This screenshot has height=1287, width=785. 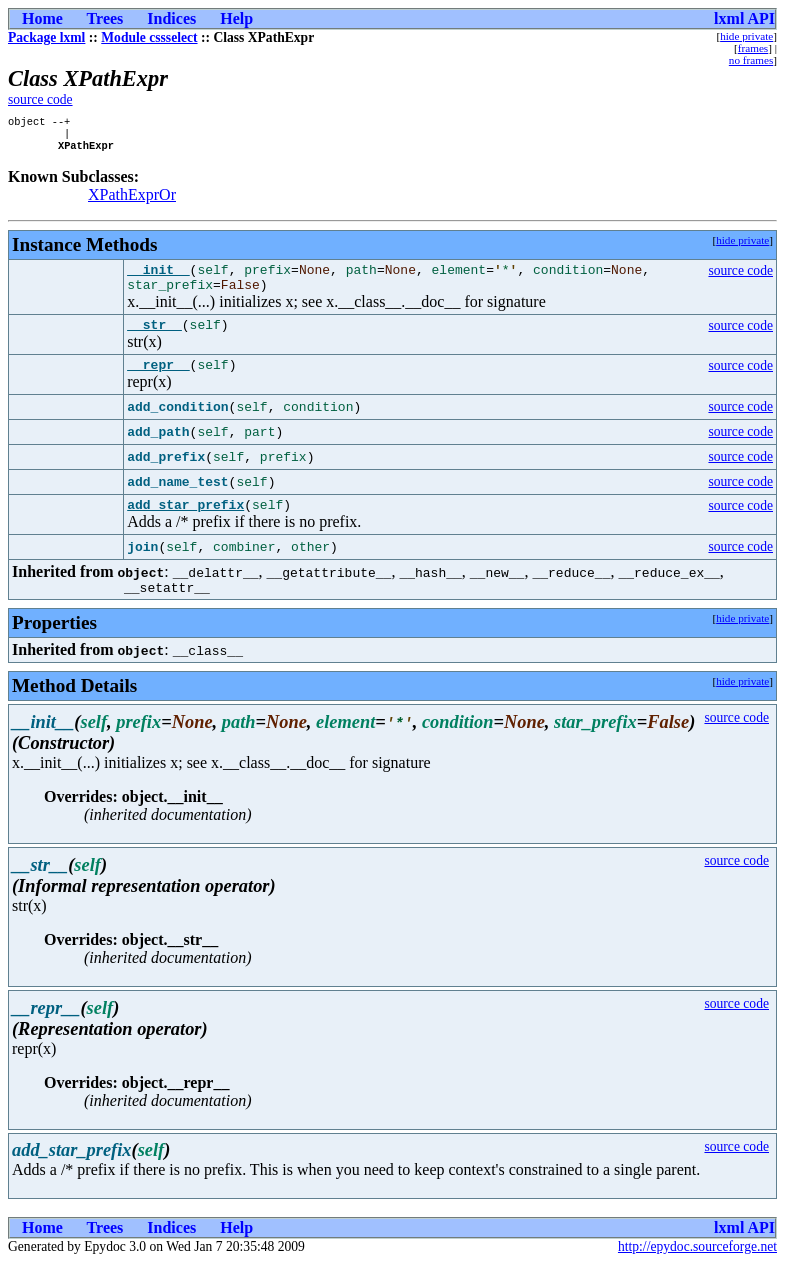 What do you see at coordinates (751, 60) in the screenshot?
I see `no frames` at bounding box center [751, 60].